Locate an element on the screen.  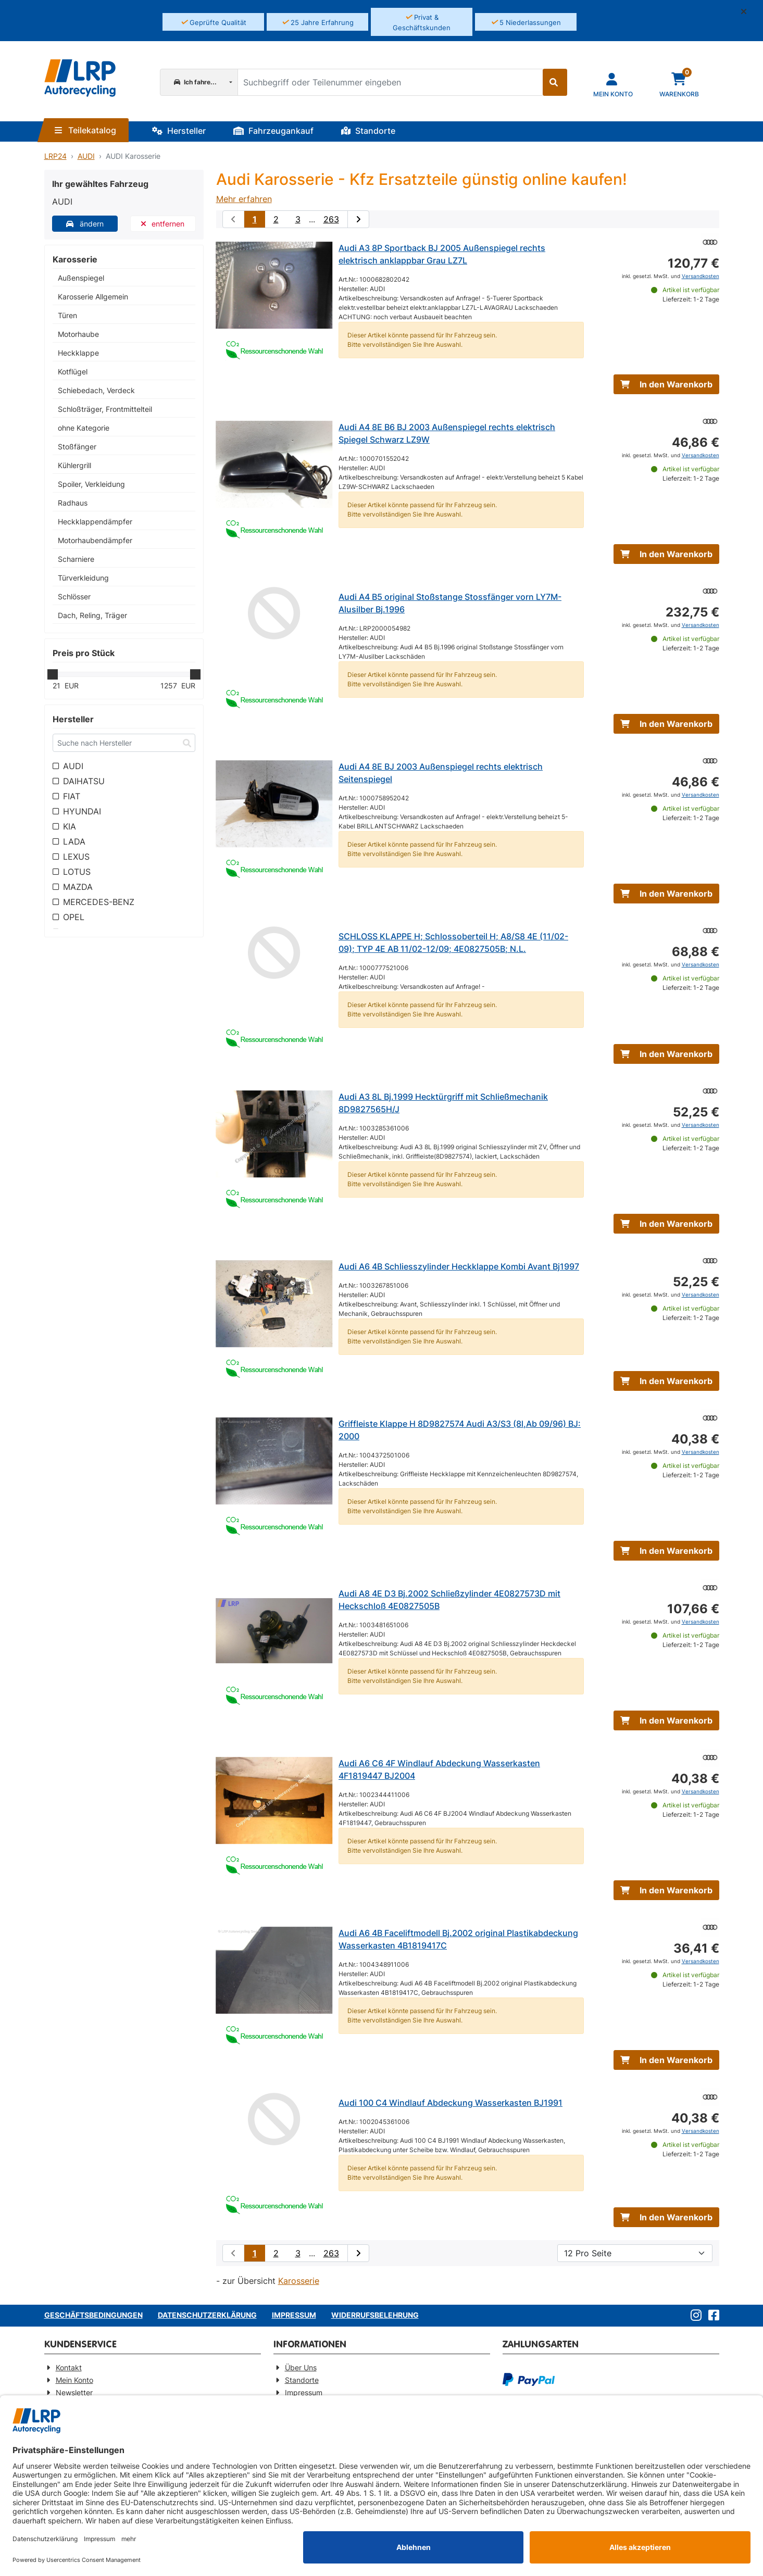
Über Uns is located at coordinates (301, 2367).